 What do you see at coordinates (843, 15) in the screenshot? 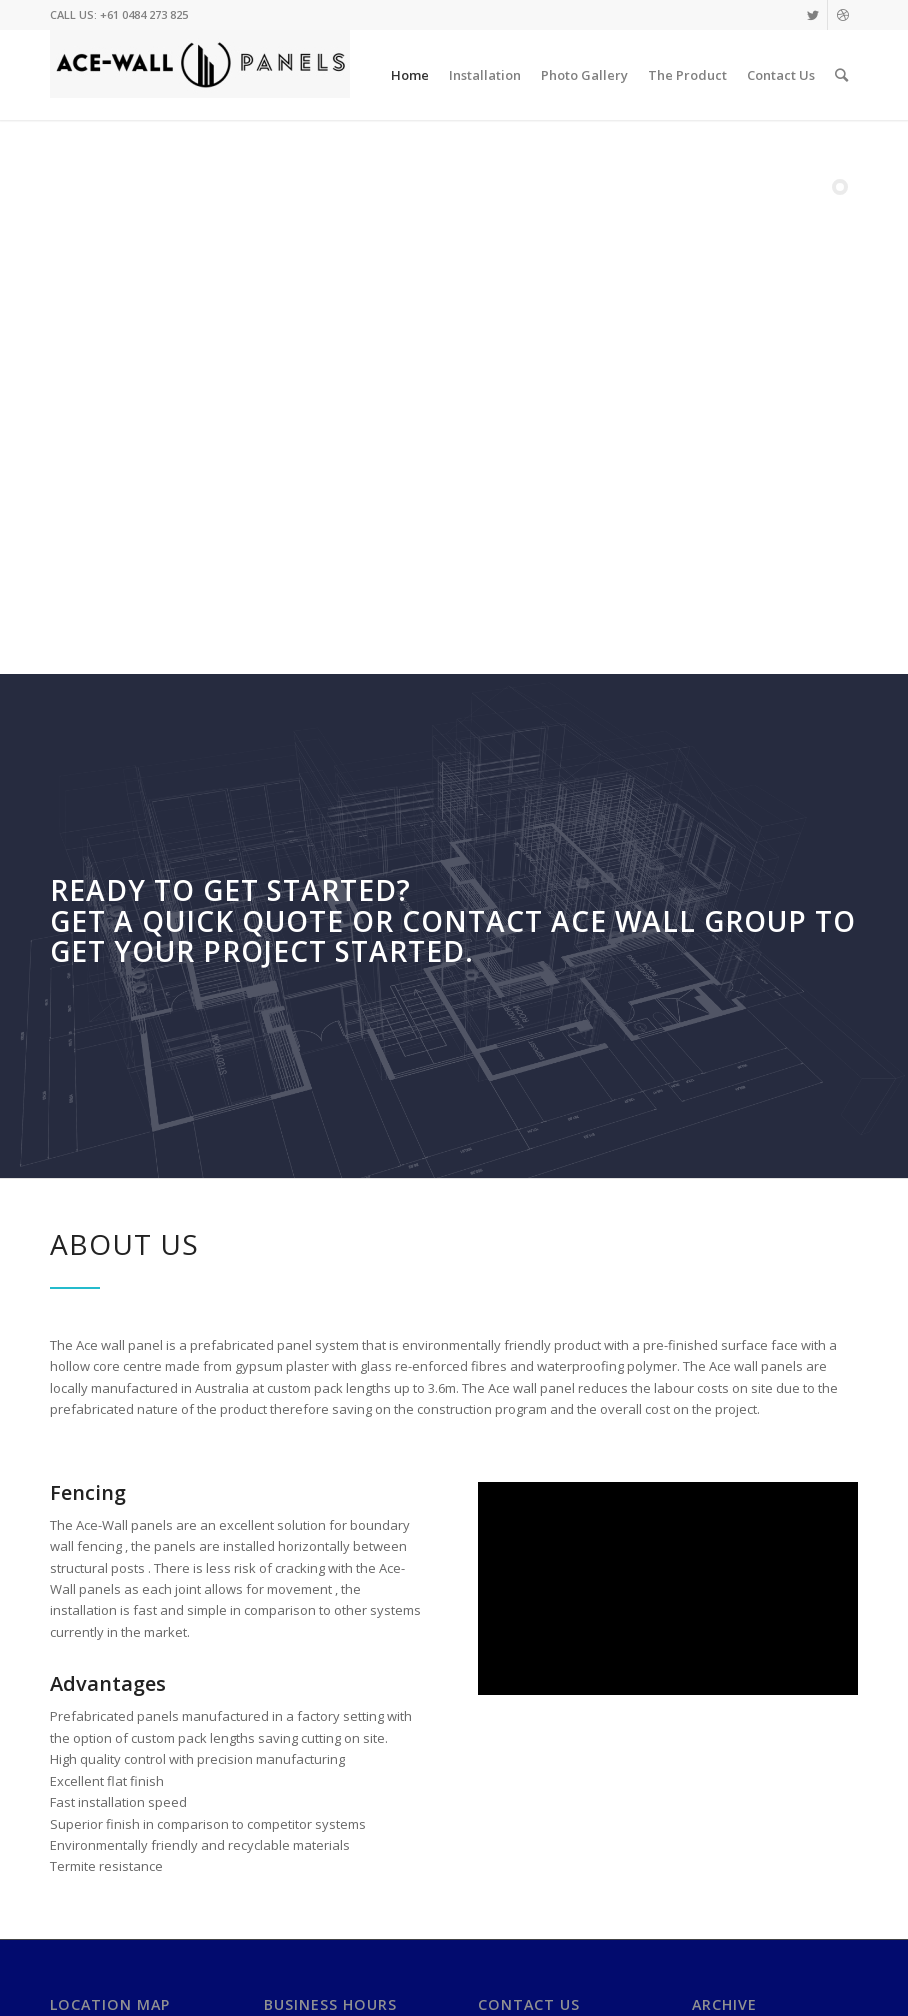
I see `[Link to Dribbble]` at bounding box center [843, 15].